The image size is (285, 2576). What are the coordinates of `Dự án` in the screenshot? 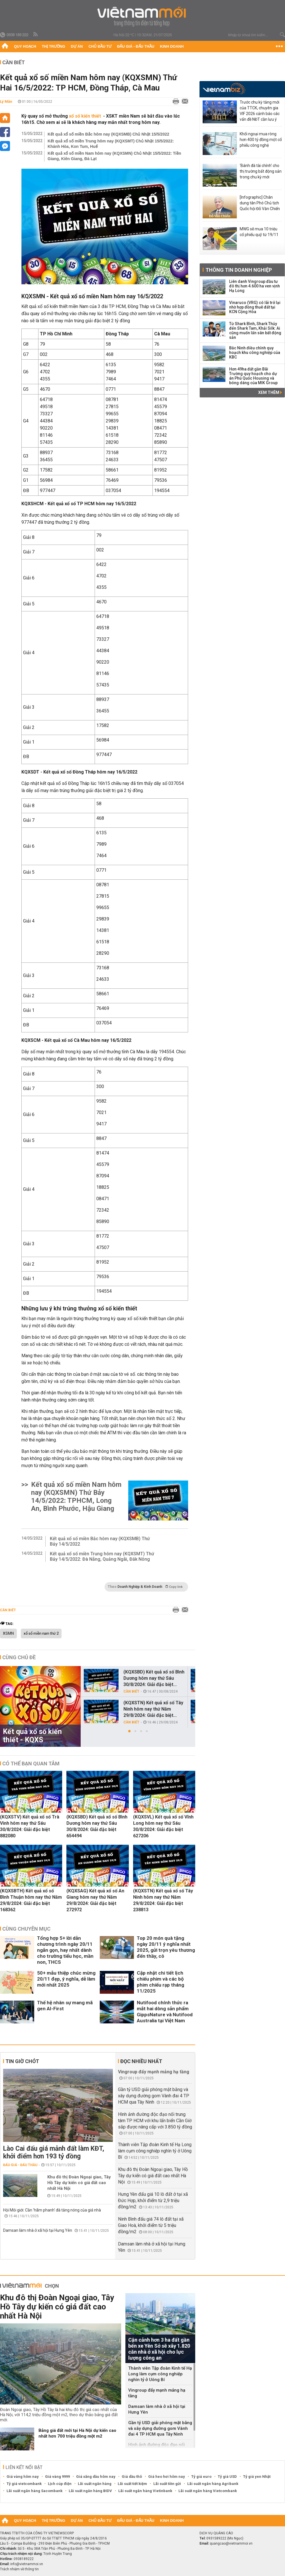 It's located at (77, 46).